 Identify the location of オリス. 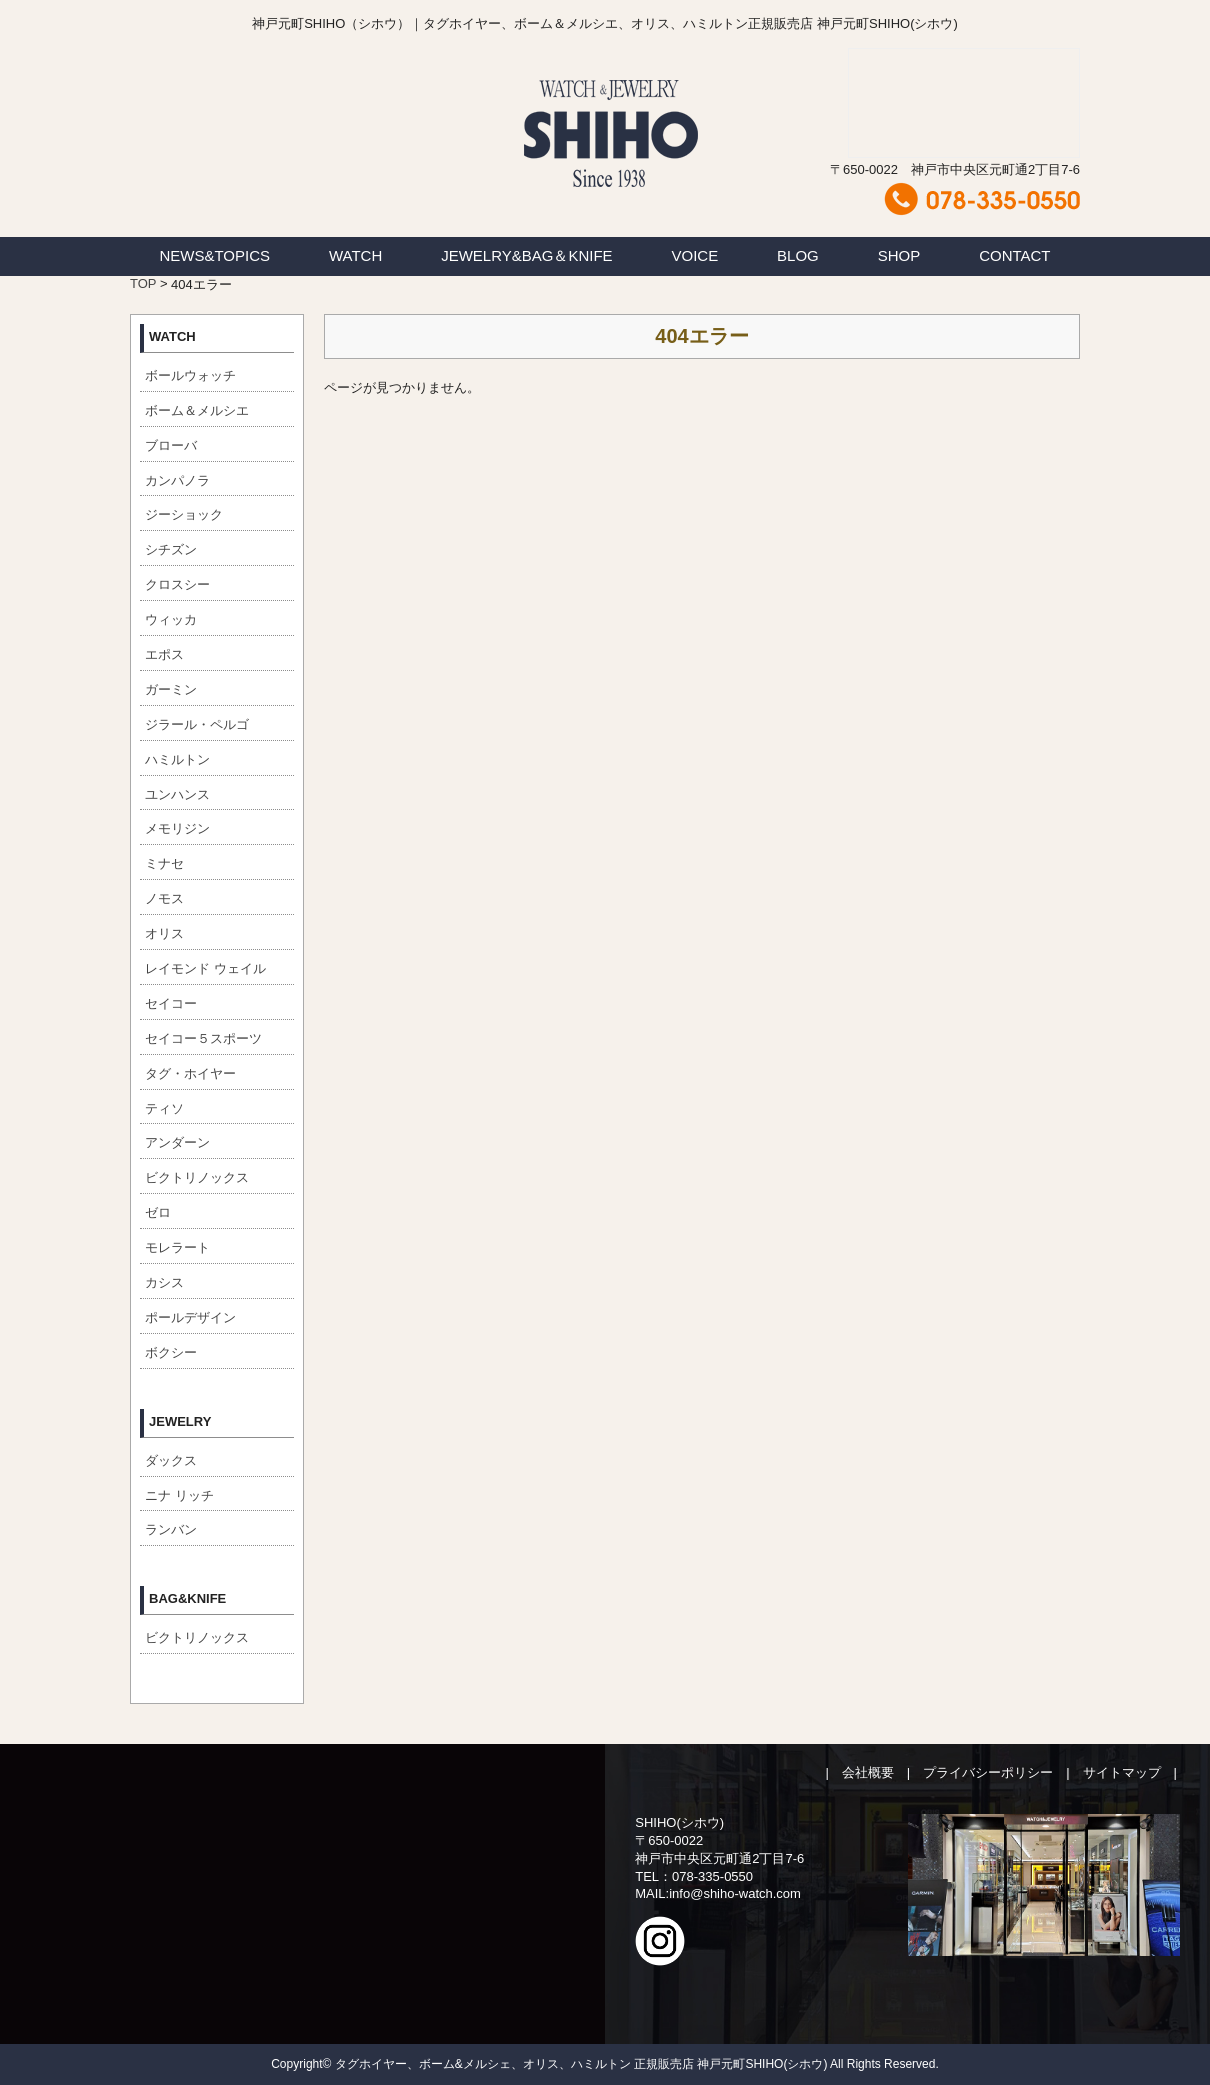
(164, 933).